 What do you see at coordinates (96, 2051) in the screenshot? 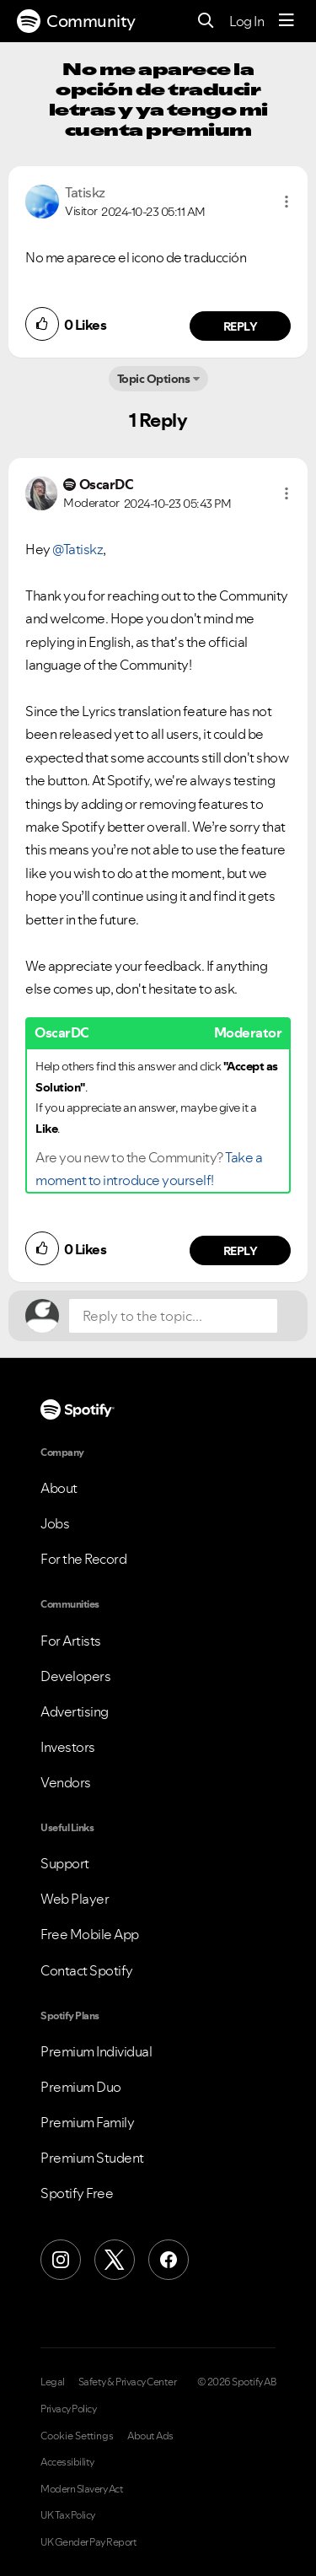
I see `Premium Individual` at bounding box center [96, 2051].